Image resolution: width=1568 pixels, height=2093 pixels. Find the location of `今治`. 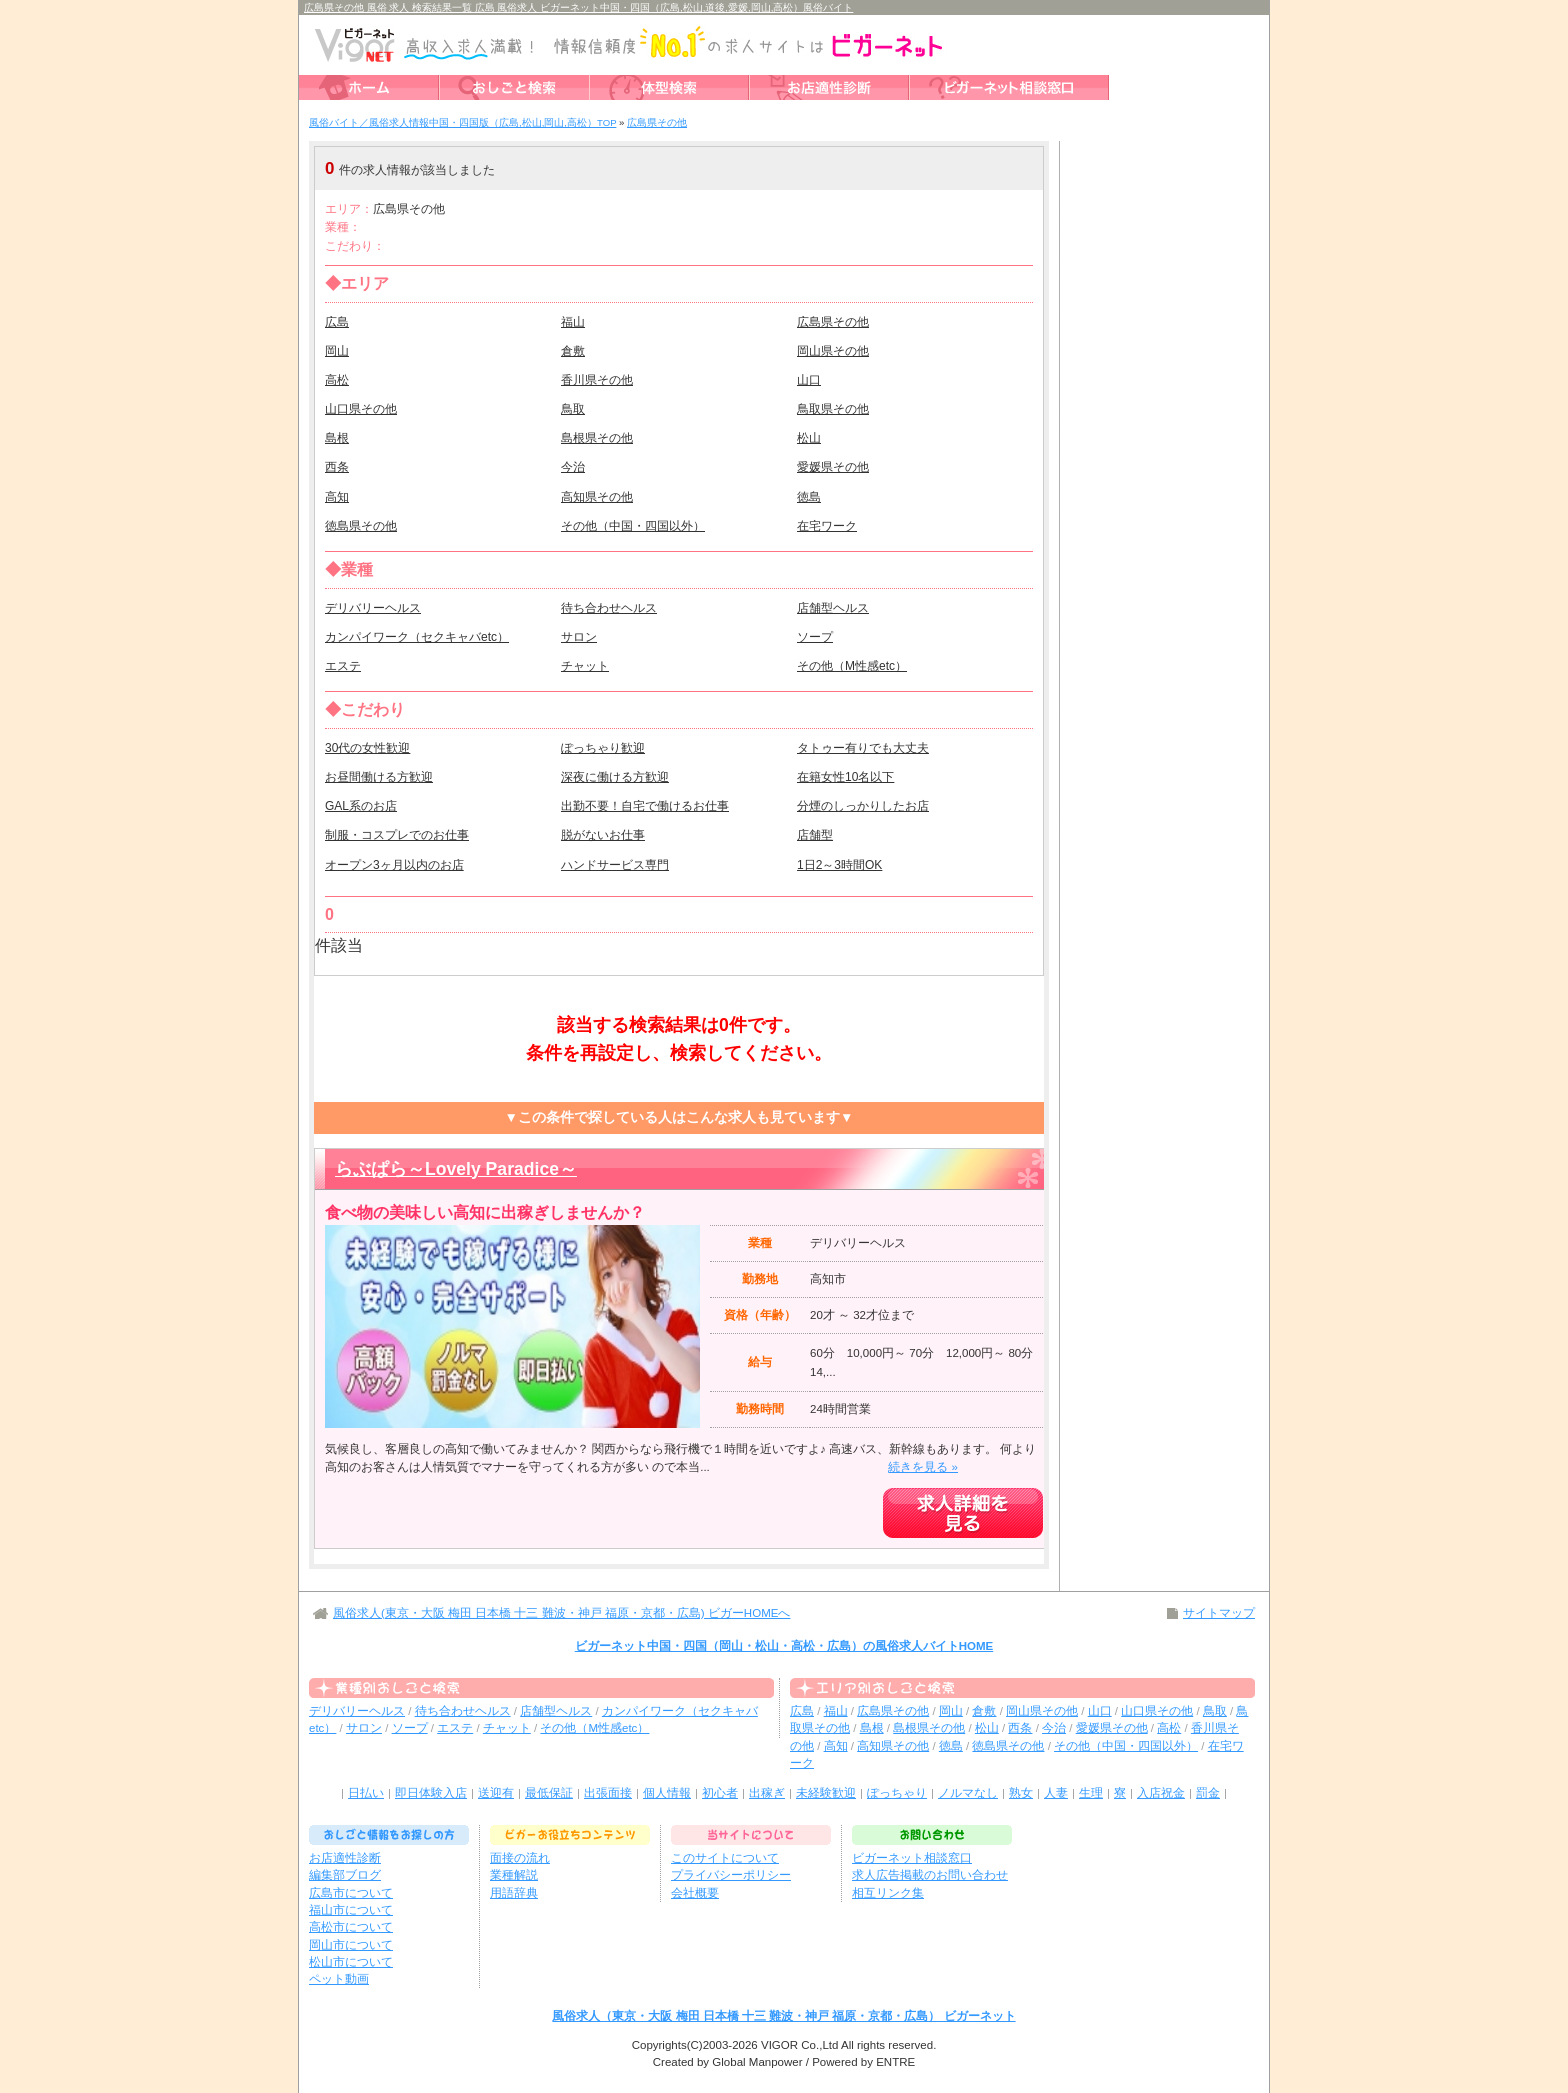

今治 is located at coordinates (573, 467).